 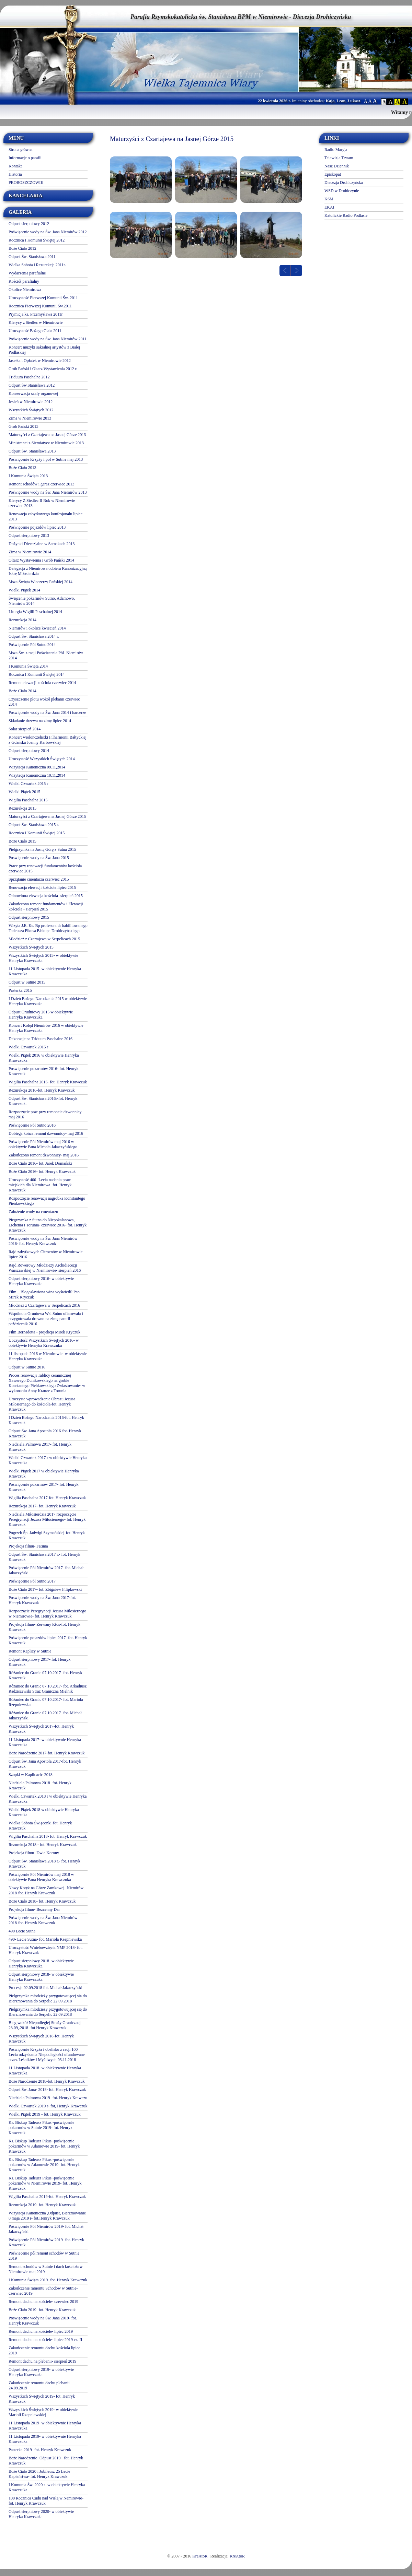 What do you see at coordinates (42, 503) in the screenshot?
I see `Klerycy Z Siedlec II Rok w Niemirowie czerwiec 2013` at bounding box center [42, 503].